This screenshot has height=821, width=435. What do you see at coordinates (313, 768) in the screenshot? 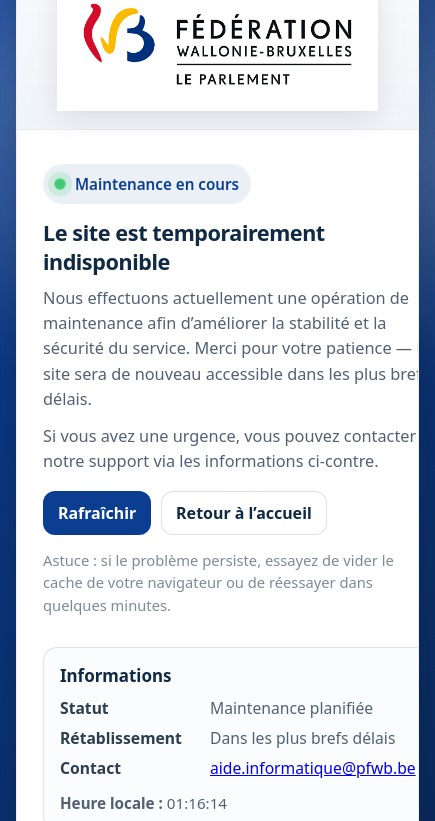
I see `aide.informatique@pfwb.be` at bounding box center [313, 768].